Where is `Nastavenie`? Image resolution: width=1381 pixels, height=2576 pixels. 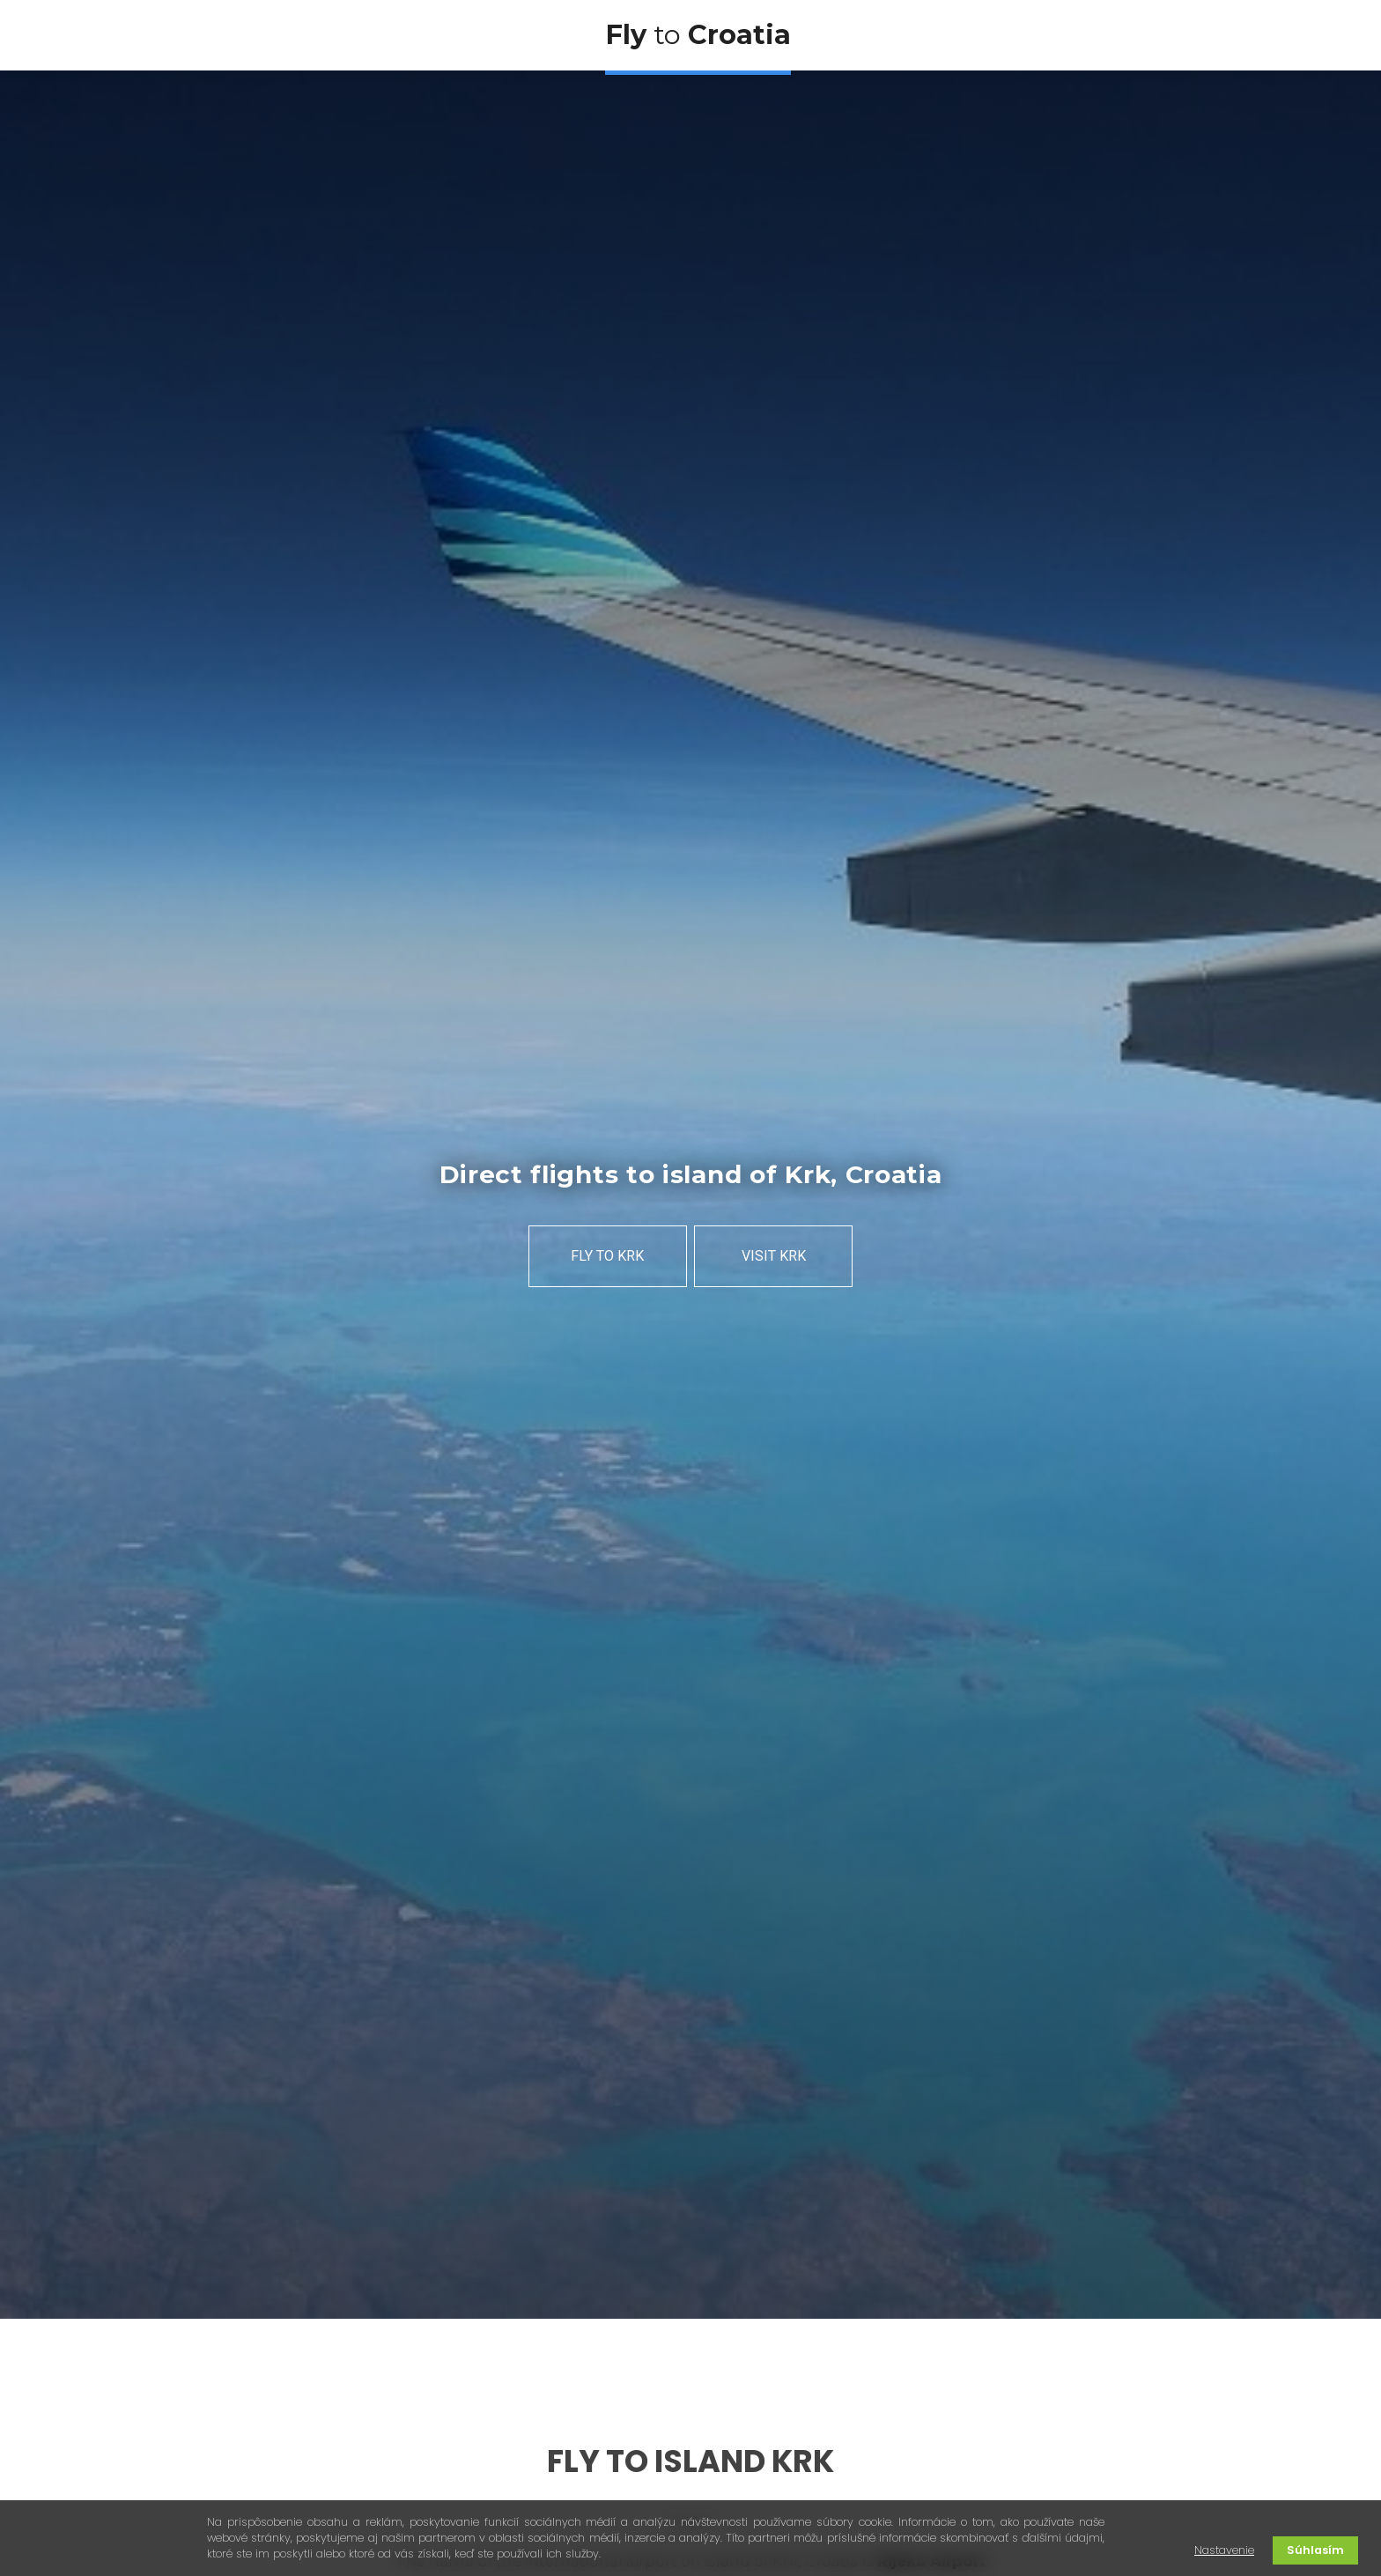 Nastavenie is located at coordinates (1224, 2550).